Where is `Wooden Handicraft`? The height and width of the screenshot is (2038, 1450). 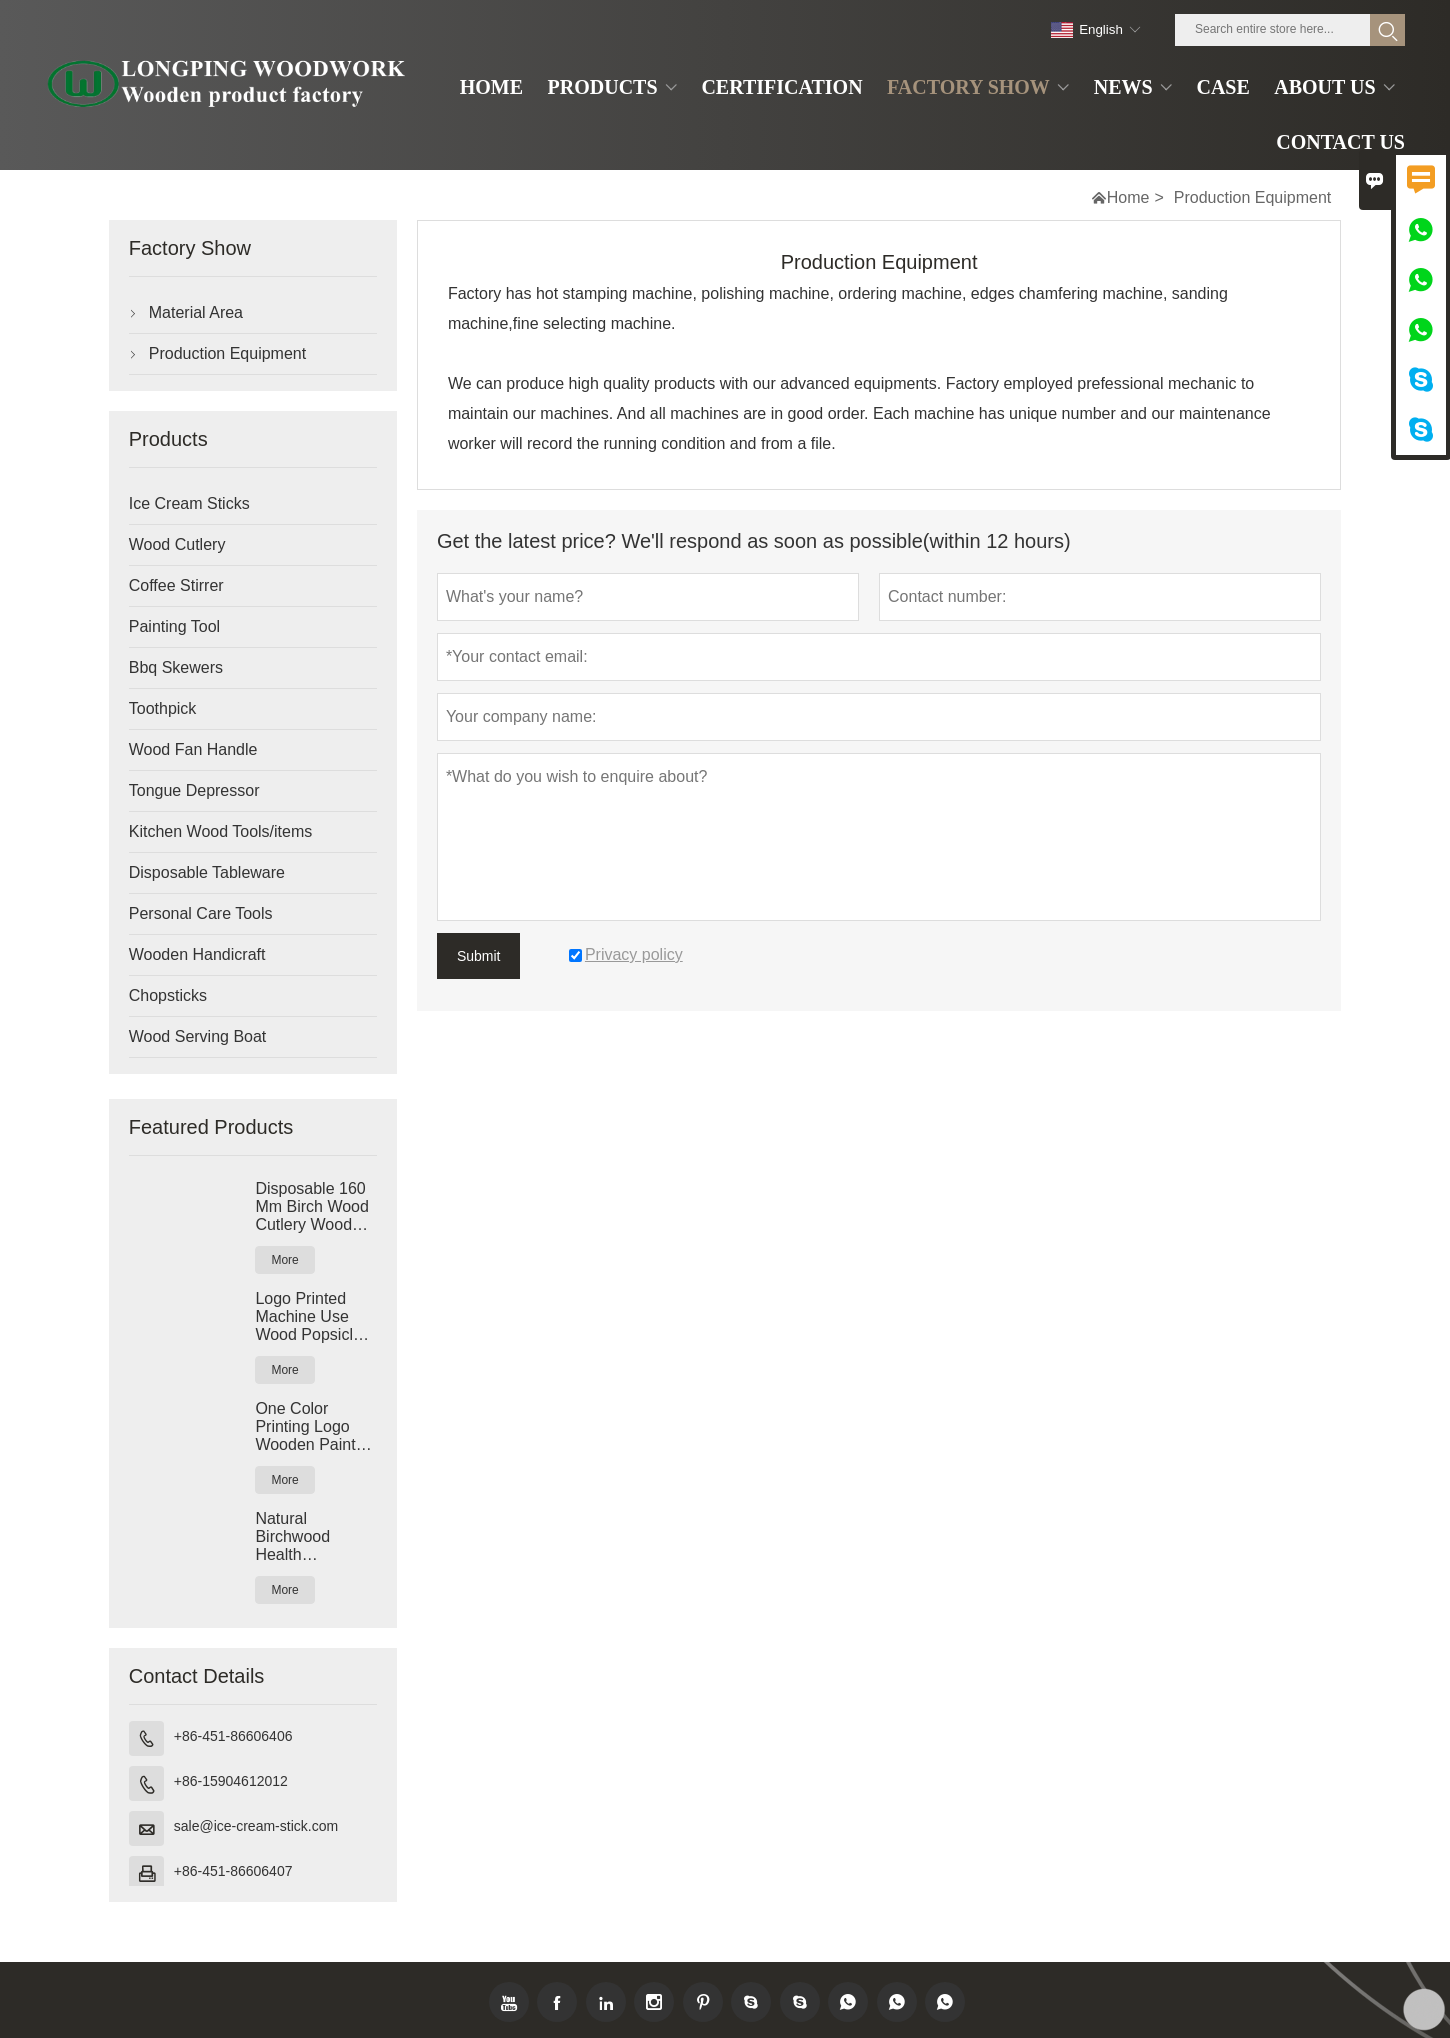 Wooden Handicraft is located at coordinates (197, 954).